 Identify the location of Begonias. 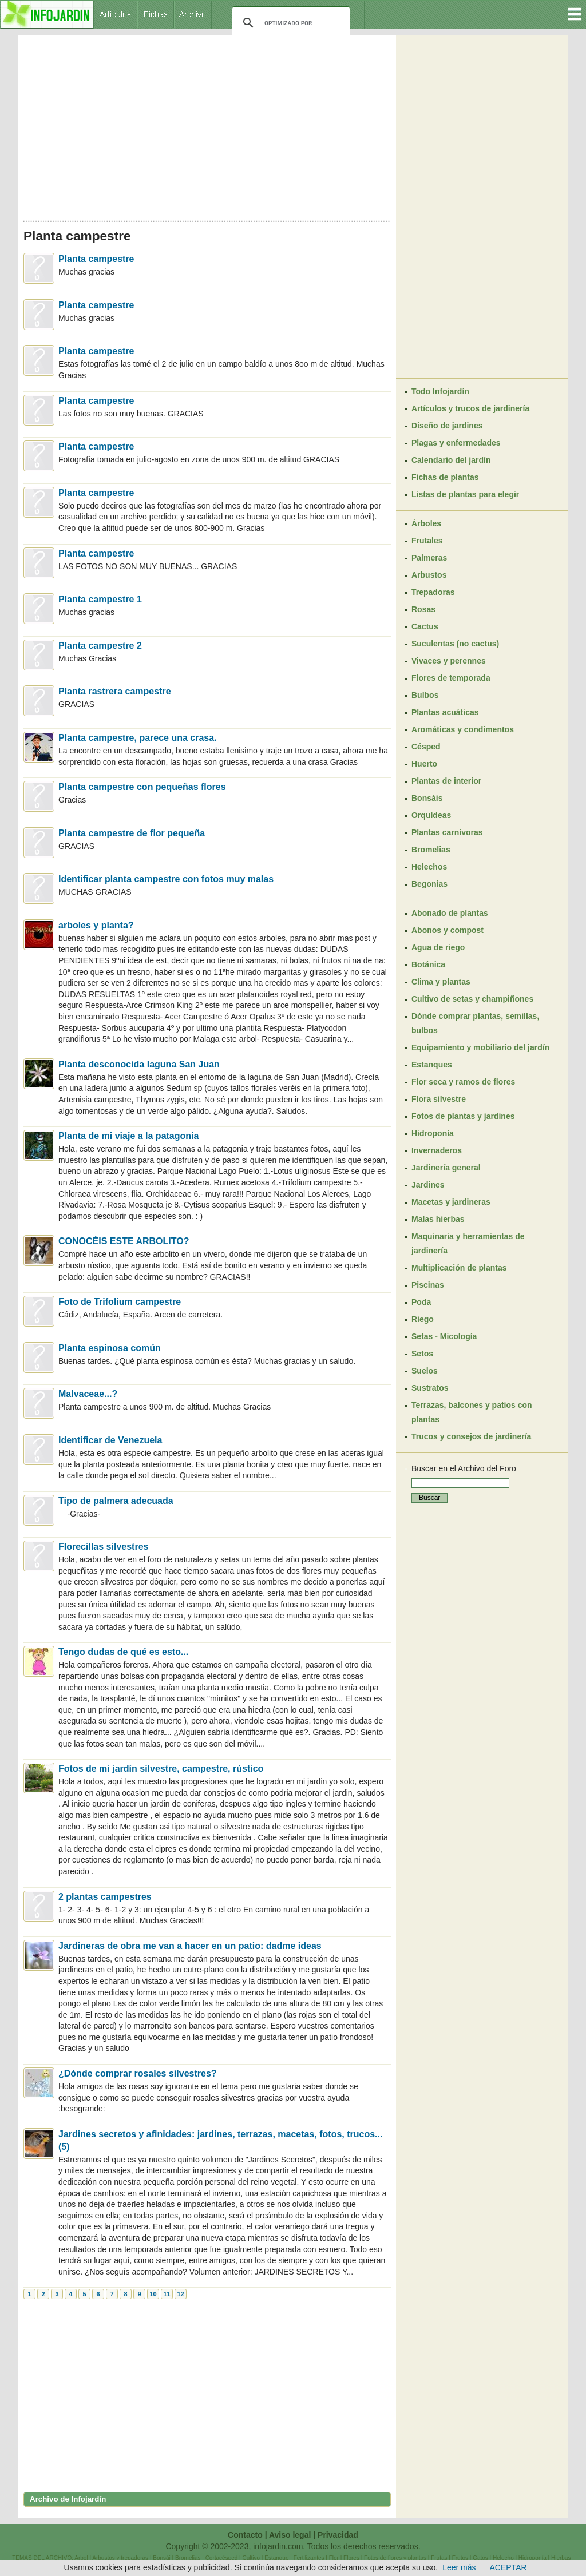
(429, 883).